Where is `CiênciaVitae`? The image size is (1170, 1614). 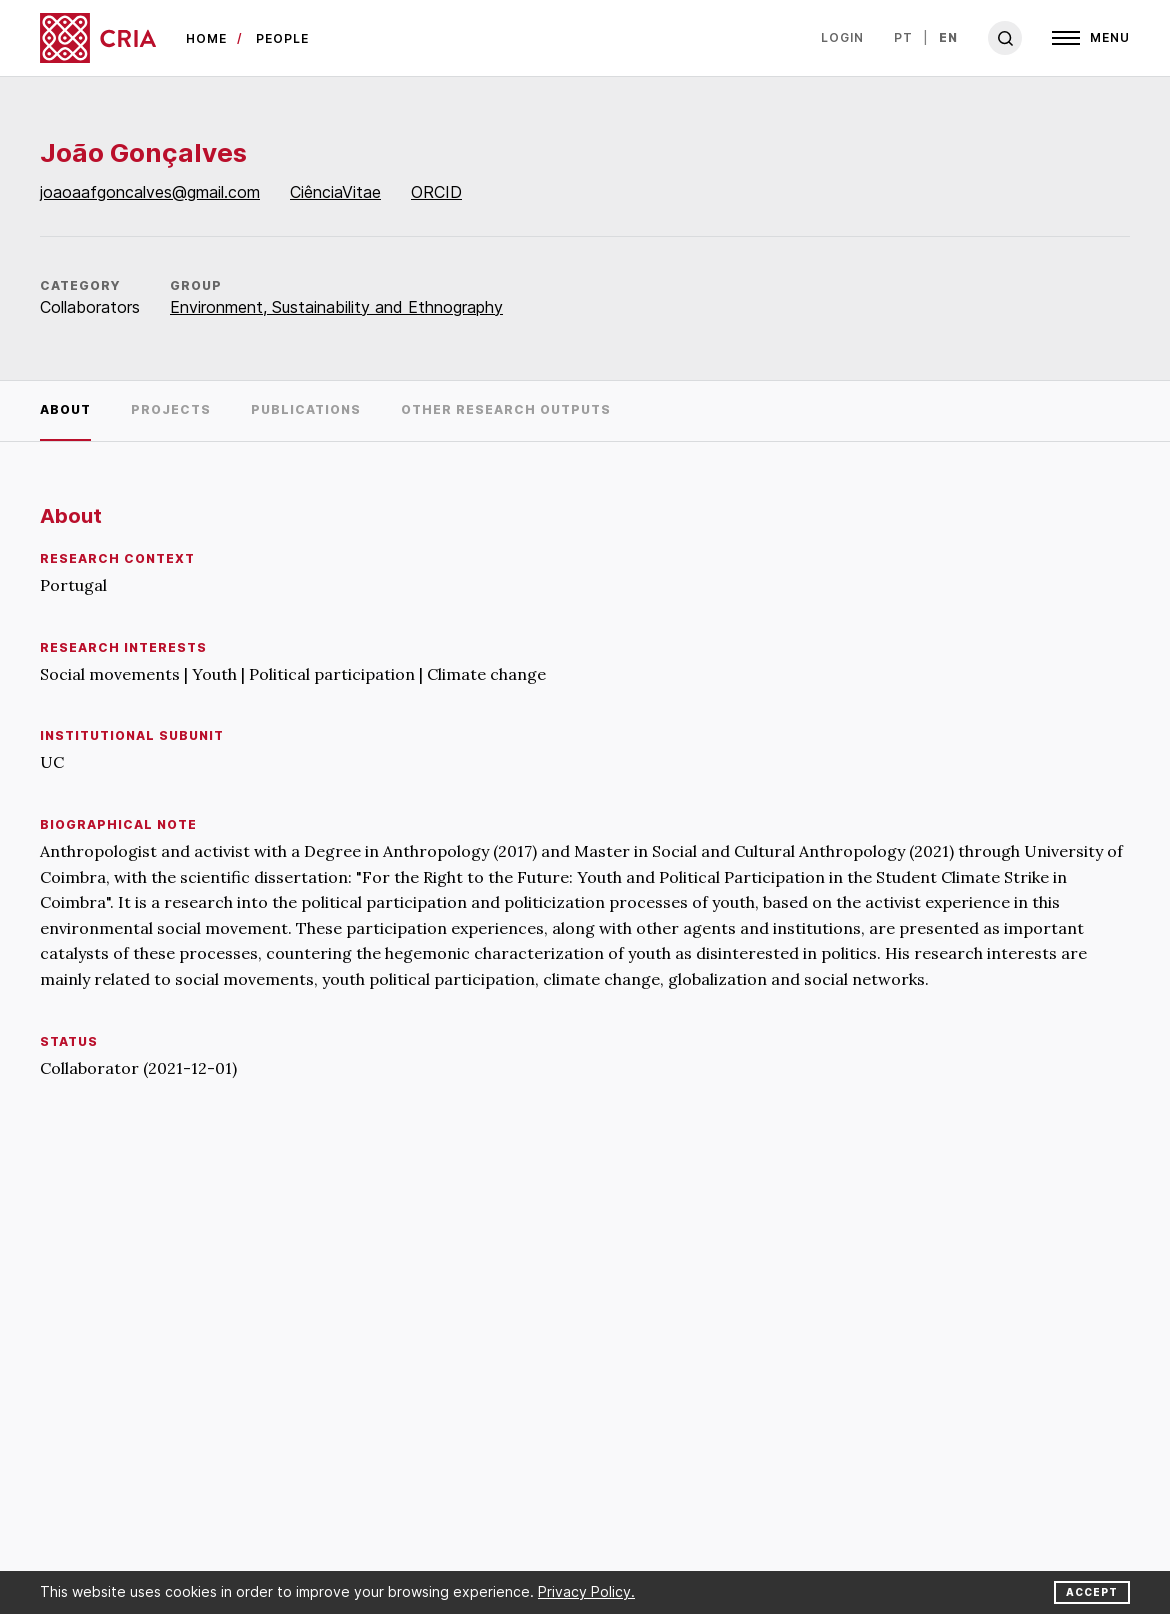
CiênciaVitae is located at coordinates (335, 192).